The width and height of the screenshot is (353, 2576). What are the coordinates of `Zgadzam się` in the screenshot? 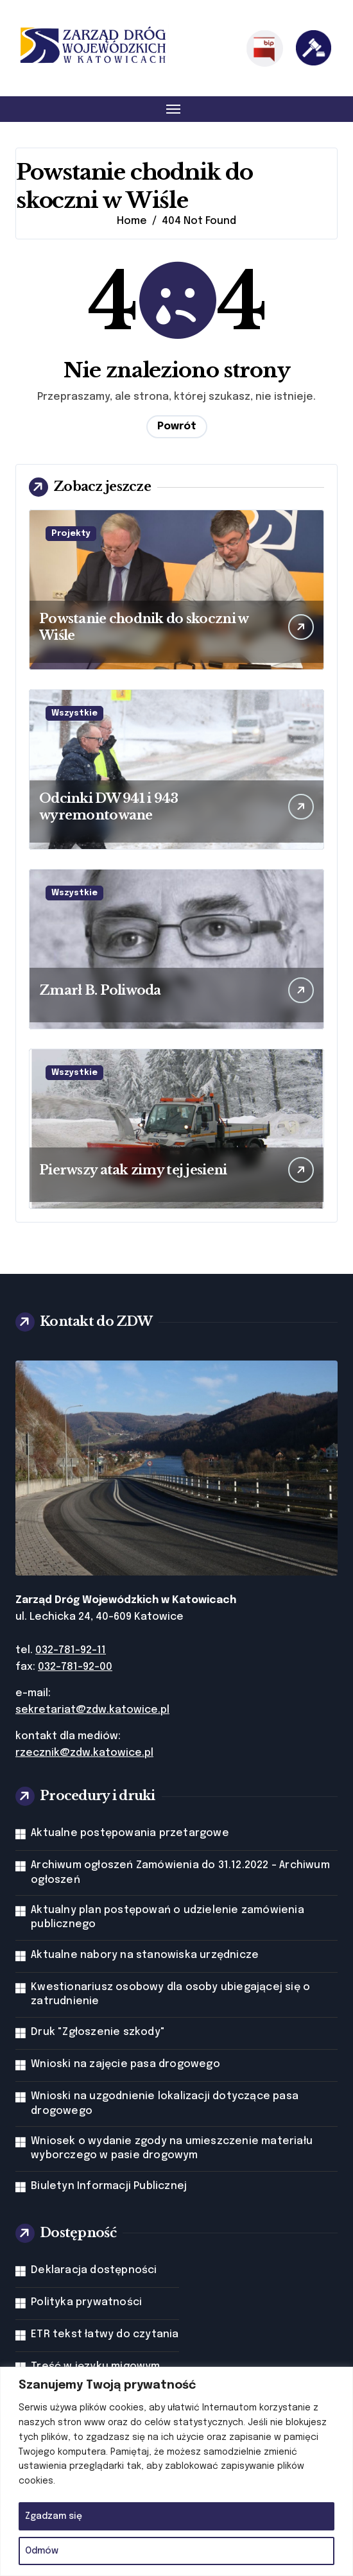 It's located at (53, 2516).